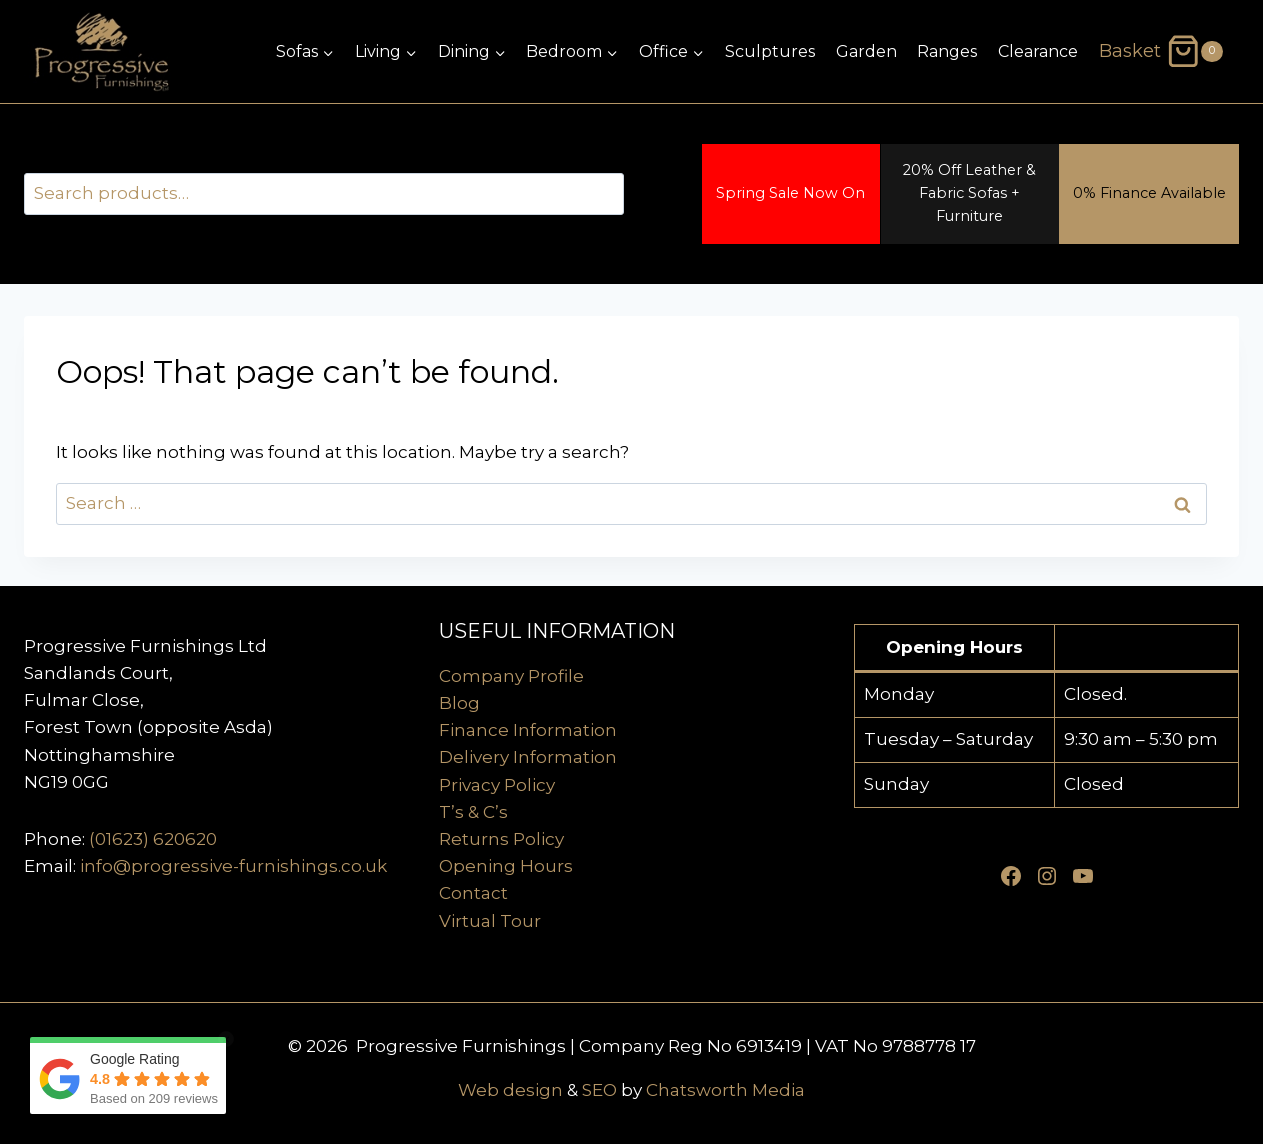 This screenshot has height=1144, width=1263. I want to click on Web design, so click(510, 1090).